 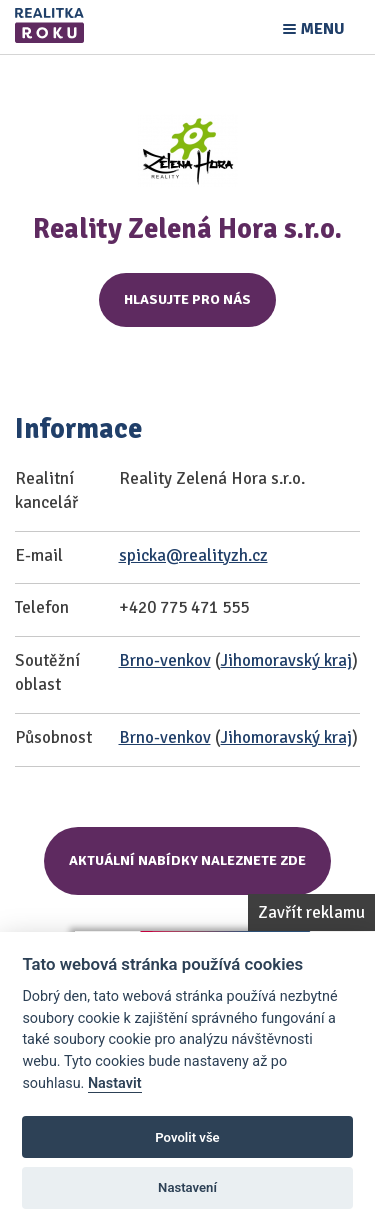 I want to click on Jihomoravský kraj, so click(x=286, y=660).